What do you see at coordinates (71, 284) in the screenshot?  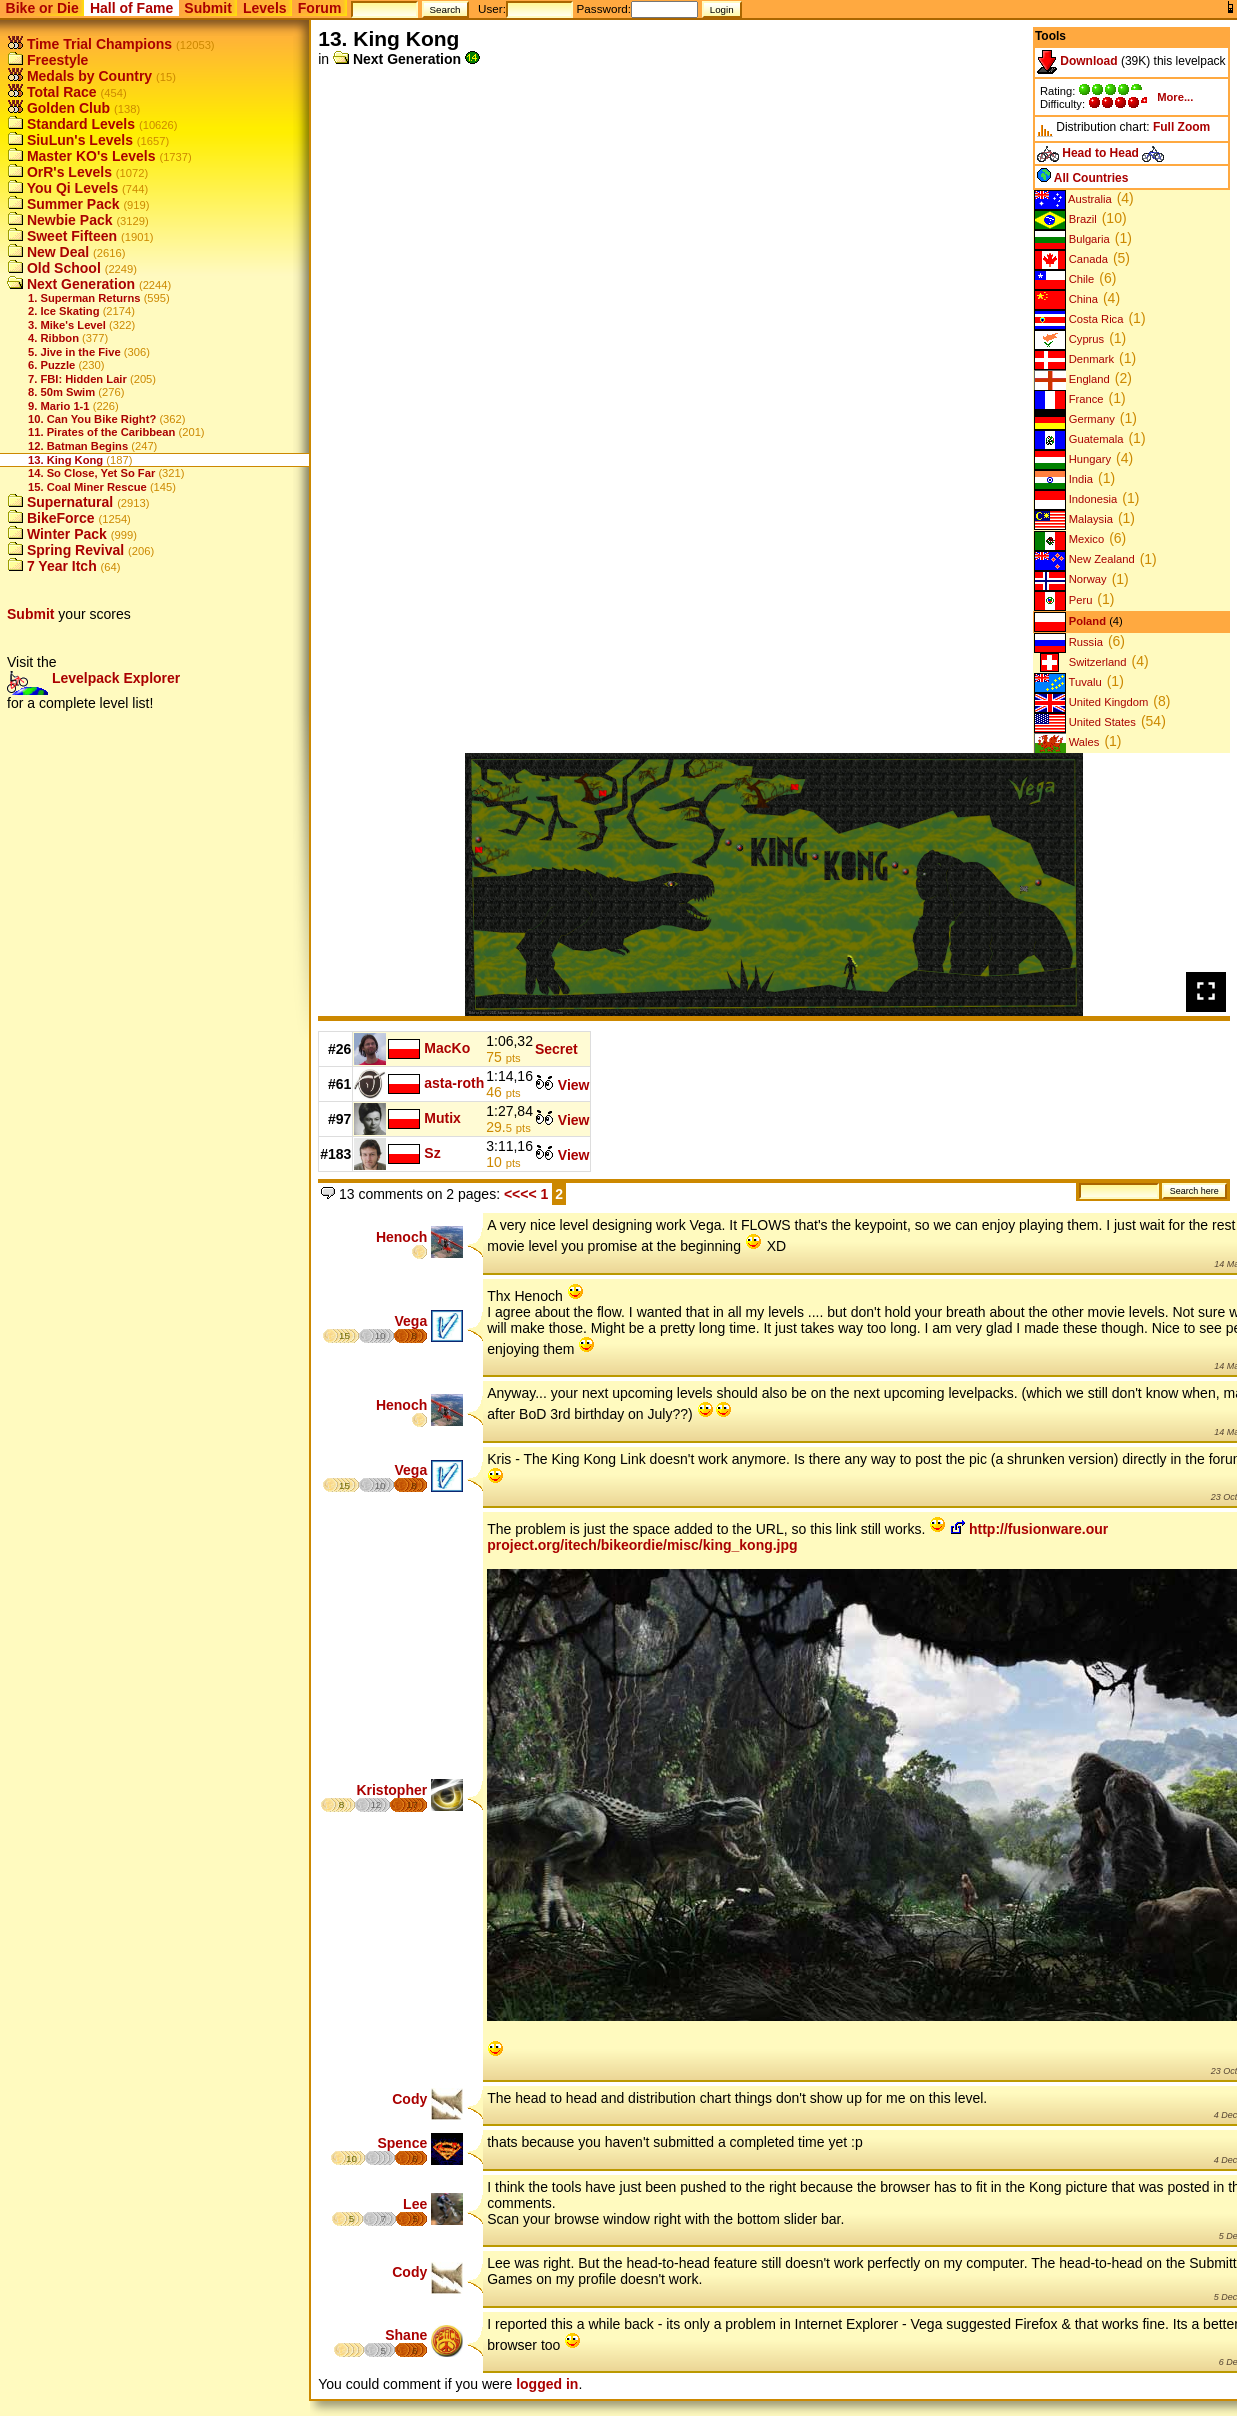 I see `Next Generation` at bounding box center [71, 284].